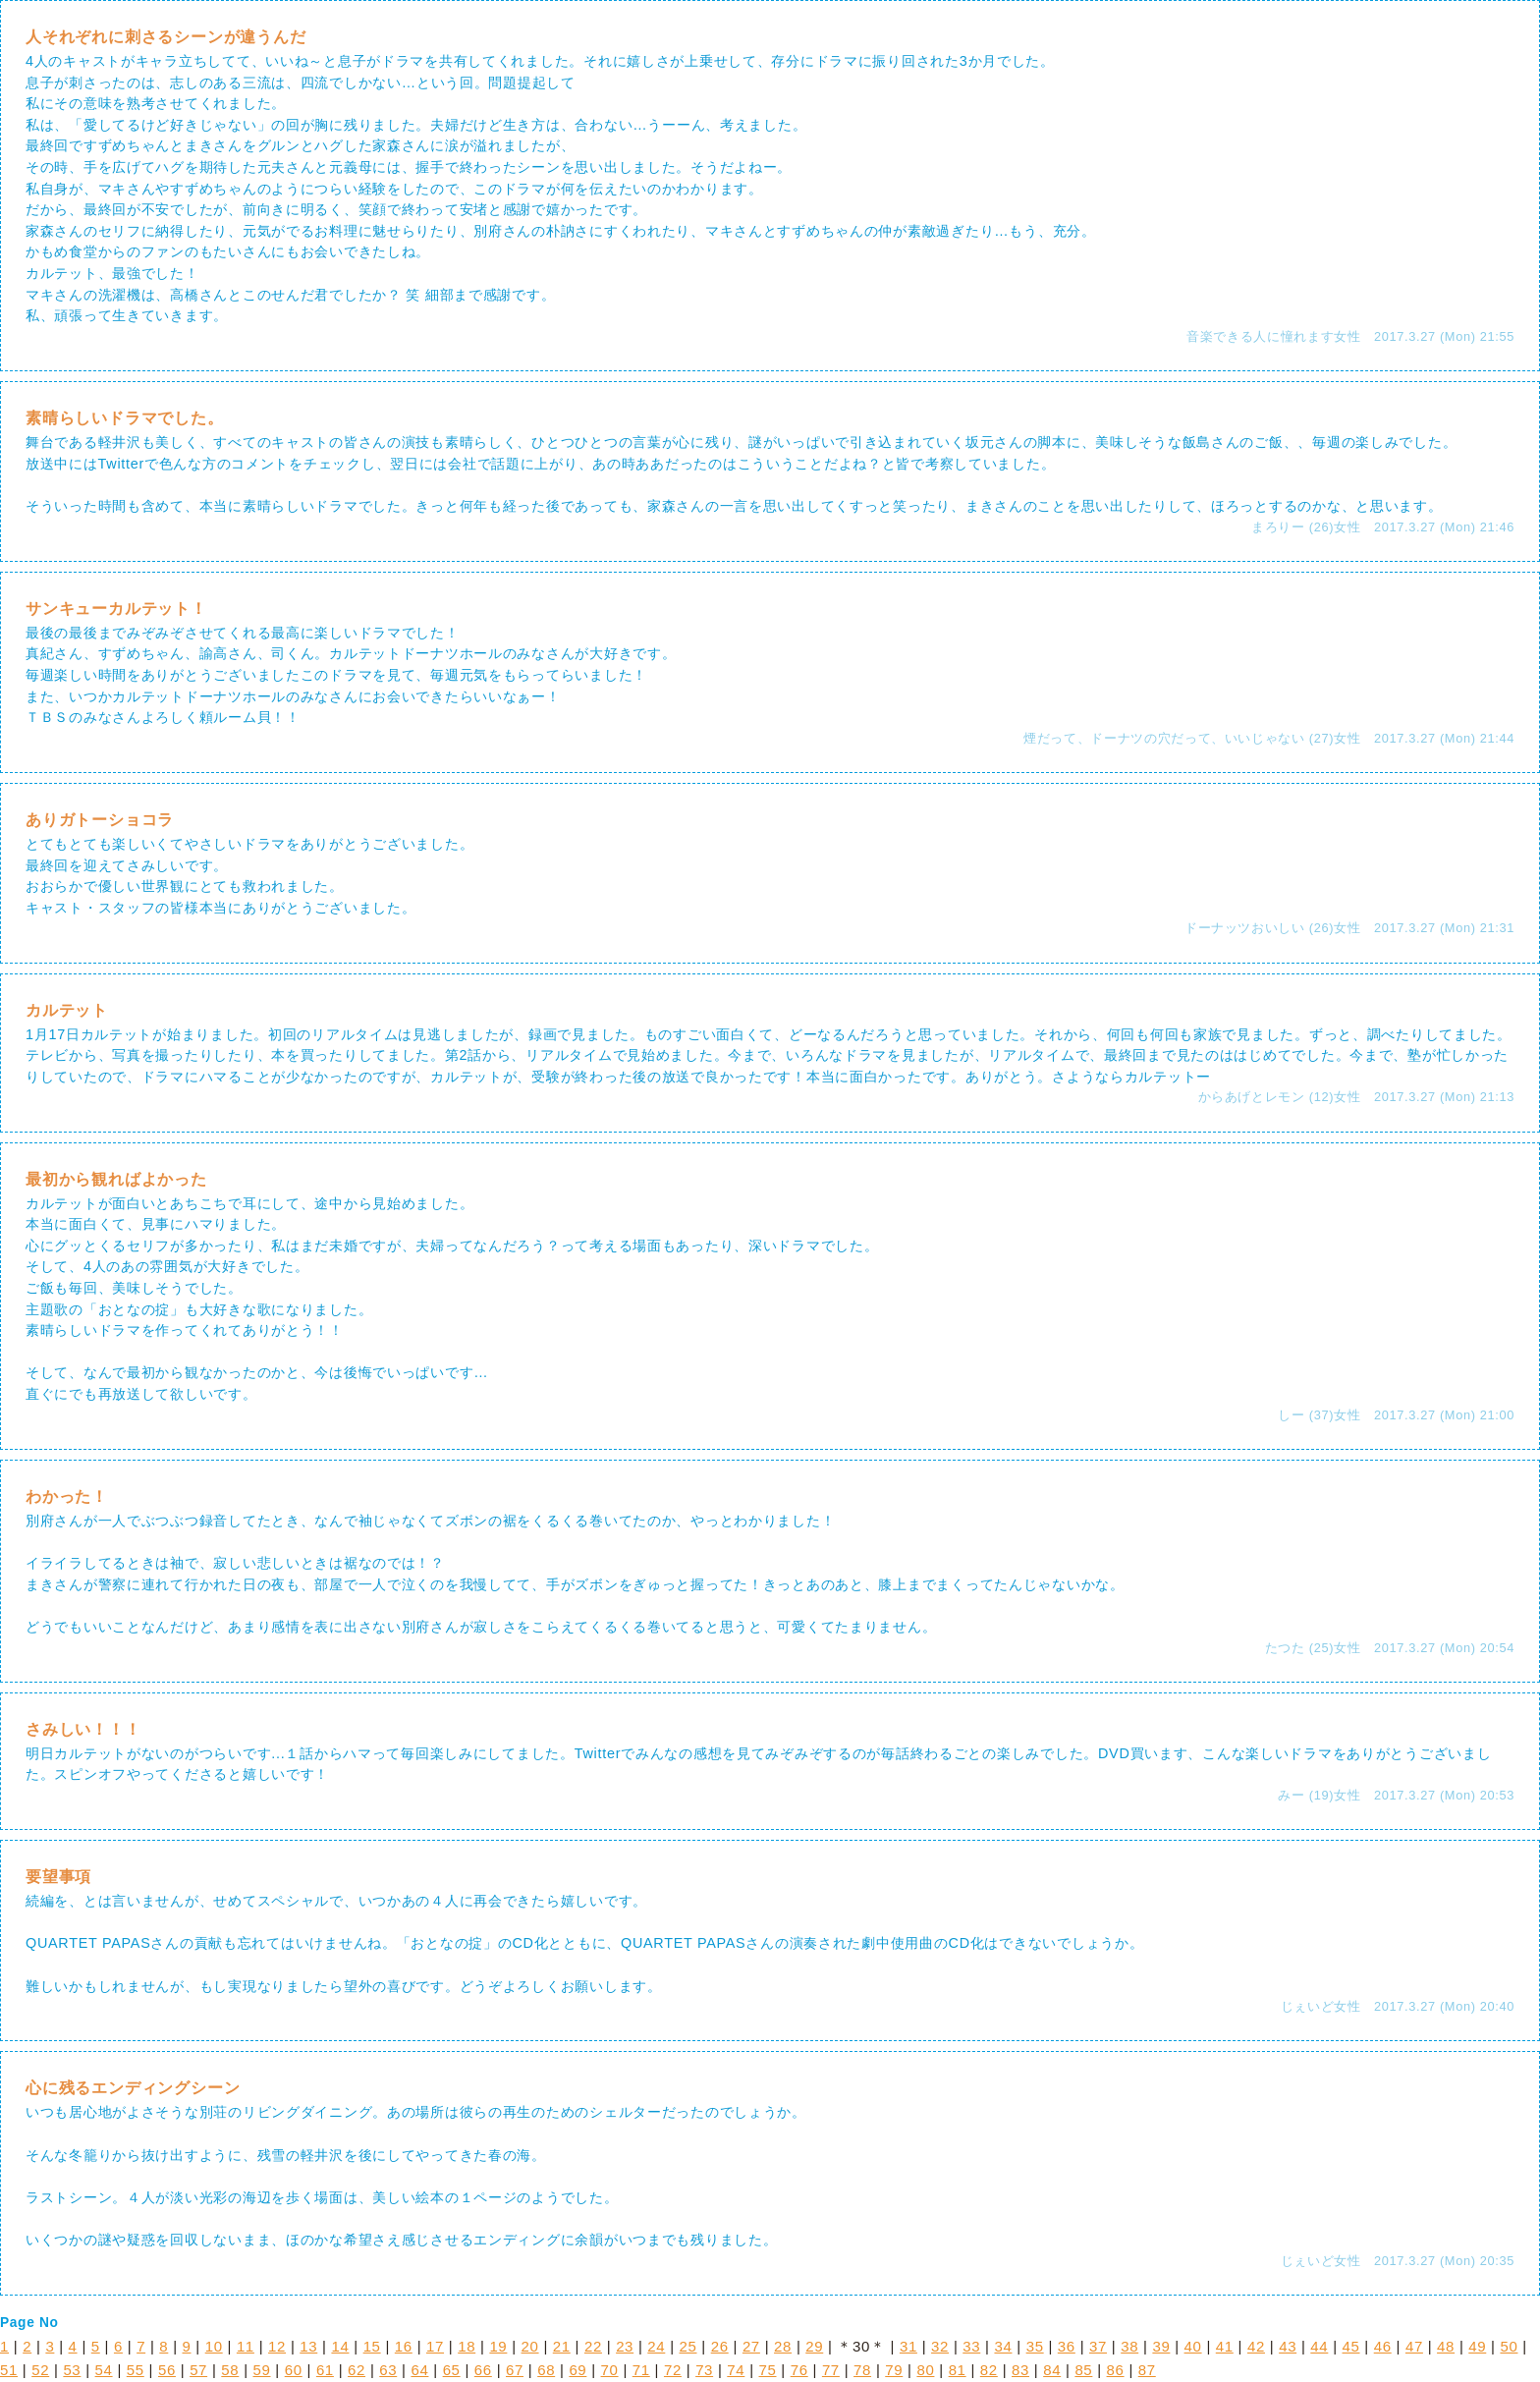 Image resolution: width=1540 pixels, height=2382 pixels. What do you see at coordinates (452, 2369) in the screenshot?
I see `65` at bounding box center [452, 2369].